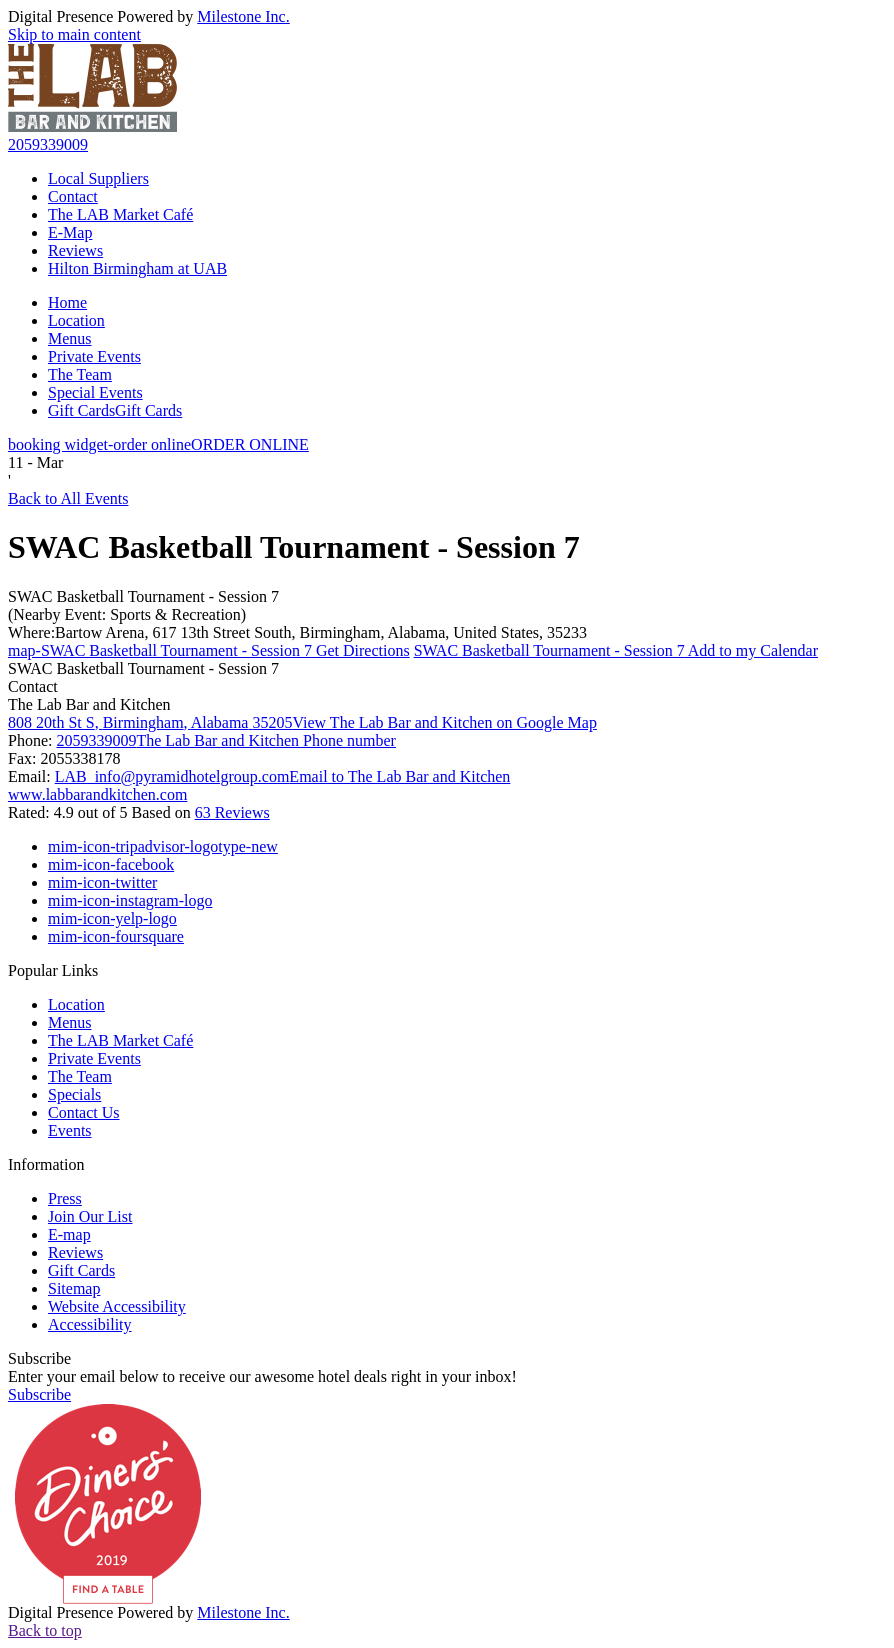 The height and width of the screenshot is (1648, 894). I want to click on Special Events, so click(95, 392).